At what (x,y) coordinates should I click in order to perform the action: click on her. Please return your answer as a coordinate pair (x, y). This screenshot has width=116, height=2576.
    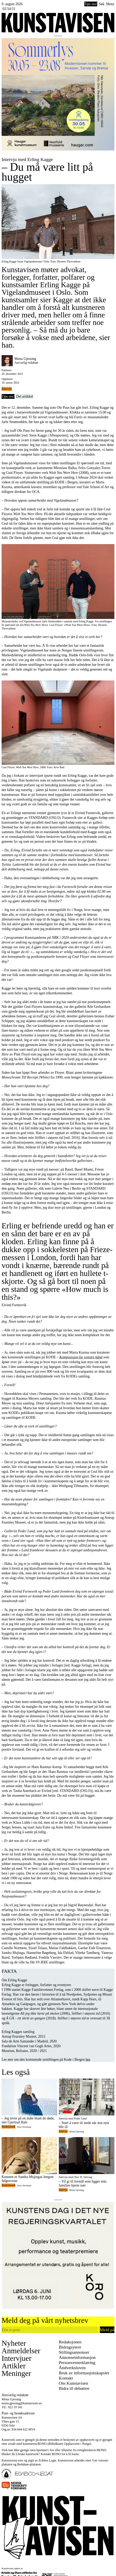
    Looking at the image, I should click on (88, 2059).